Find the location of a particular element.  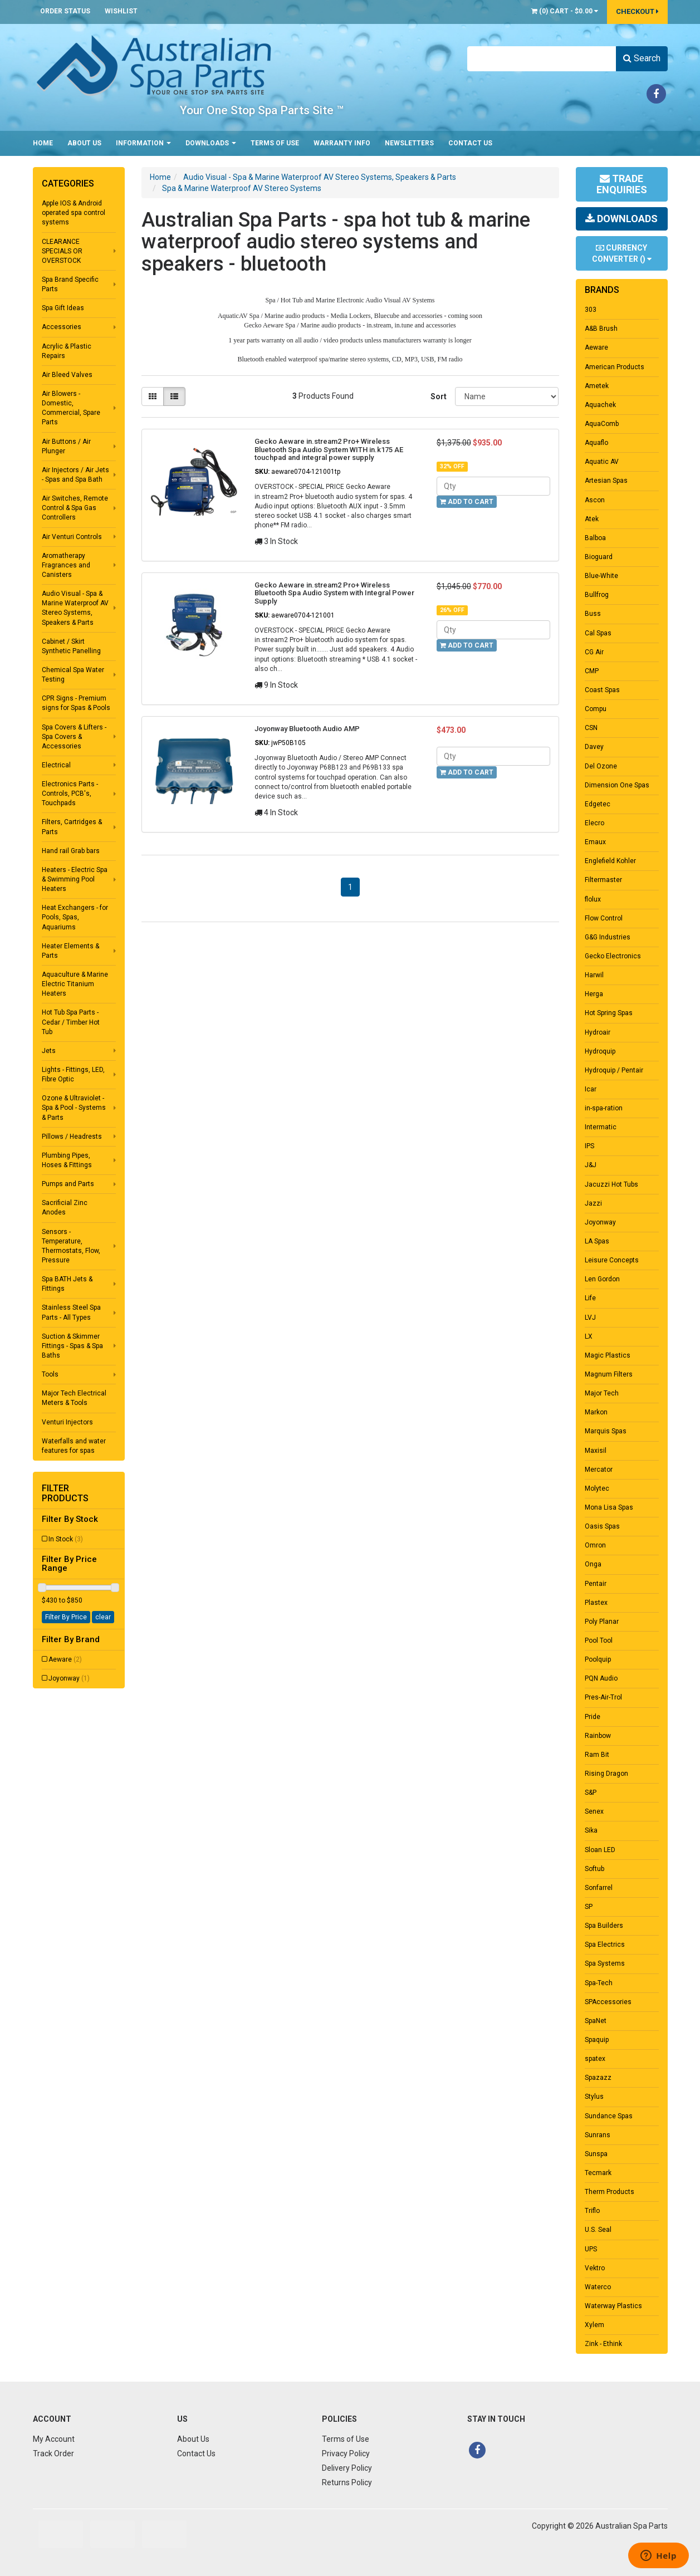

Compu is located at coordinates (595, 709).